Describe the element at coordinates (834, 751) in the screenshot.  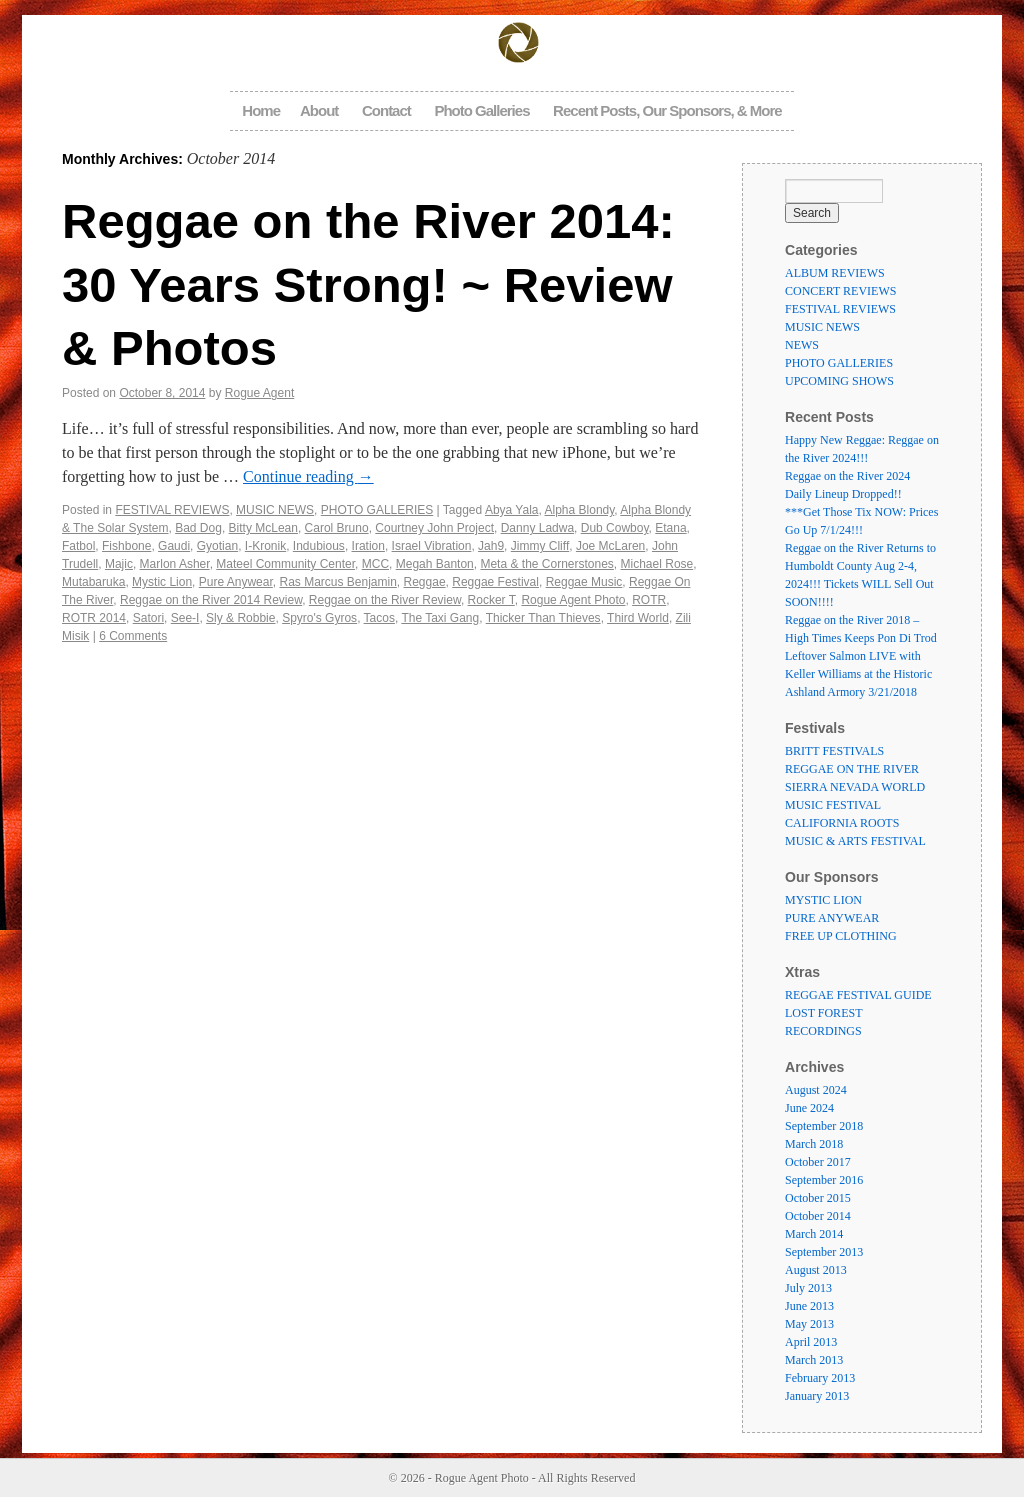
I see `BRITT FESTIVALS` at that location.